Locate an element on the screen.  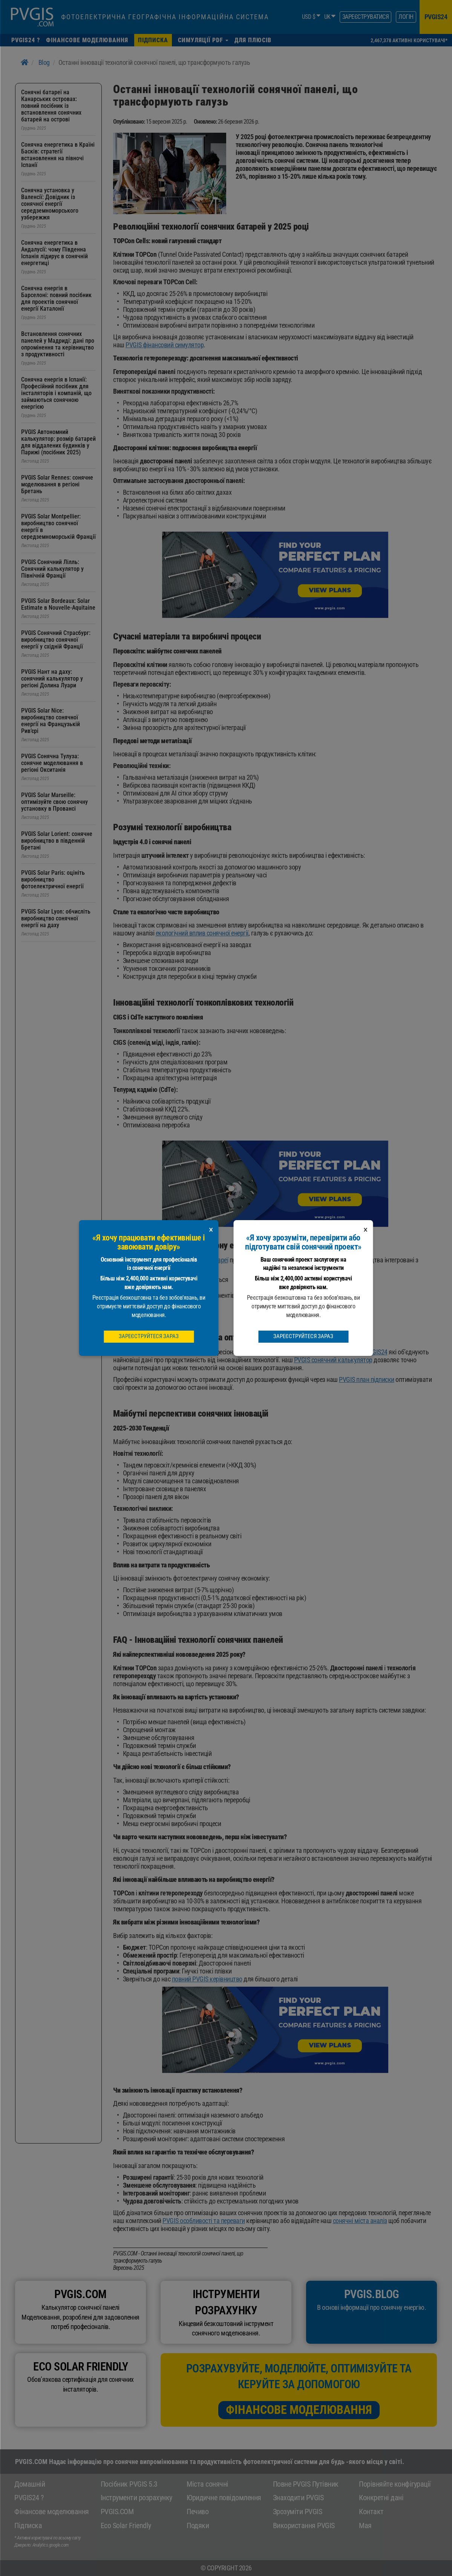
PVGIS24 ? is located at coordinates (29, 2497).